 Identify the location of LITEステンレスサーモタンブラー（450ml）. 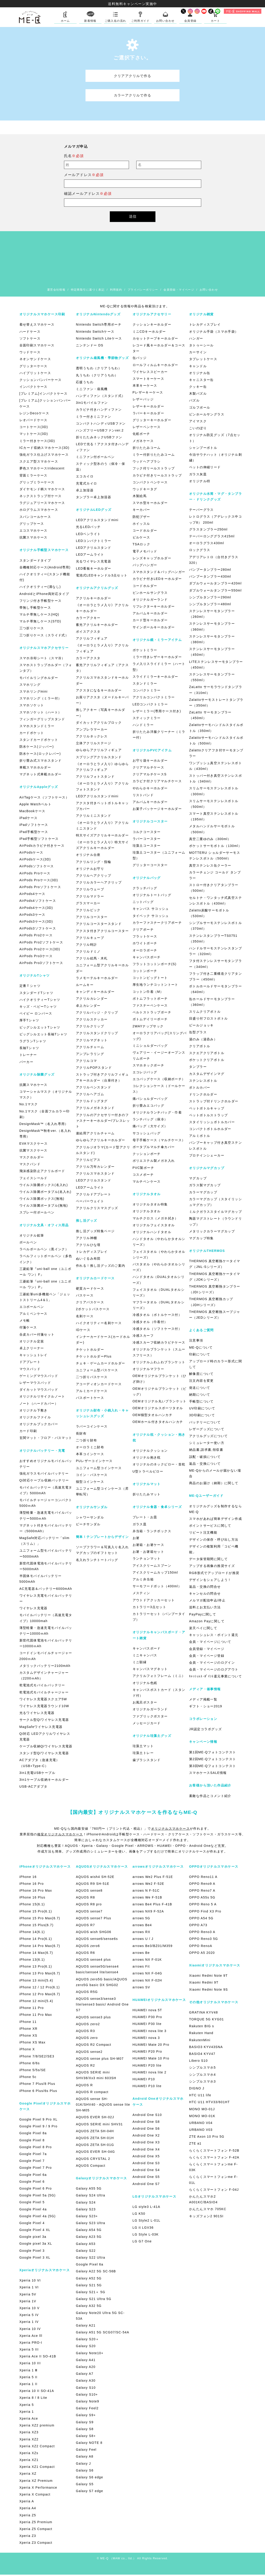
(216, 663).